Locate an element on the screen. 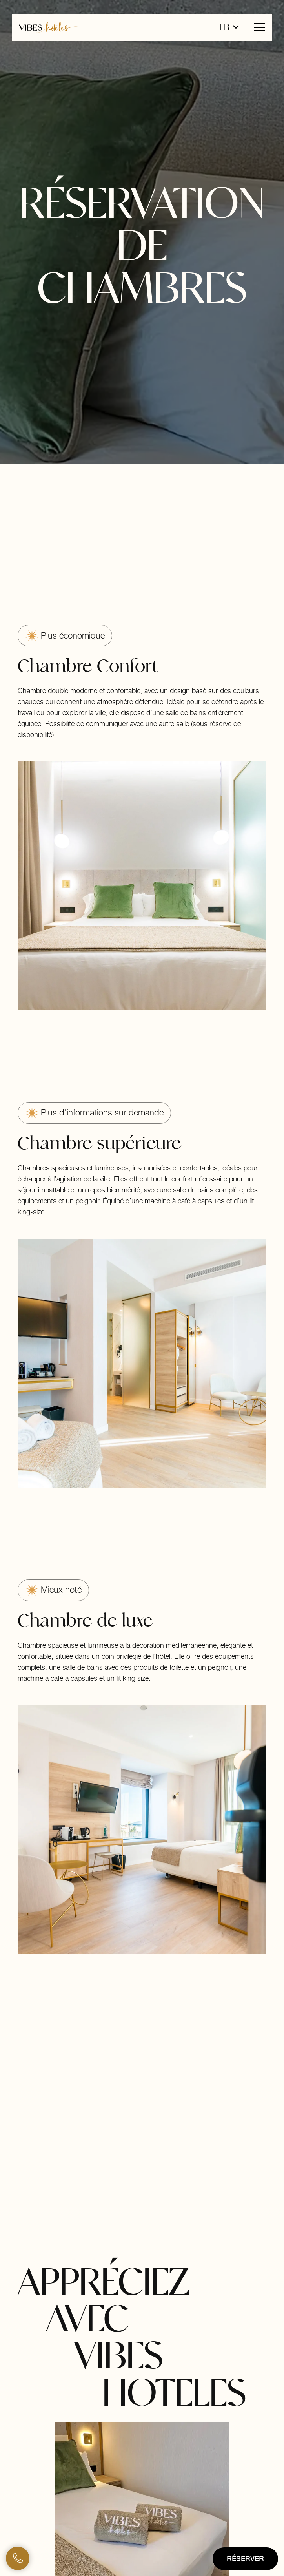  [button] is located at coordinates (229, 27).